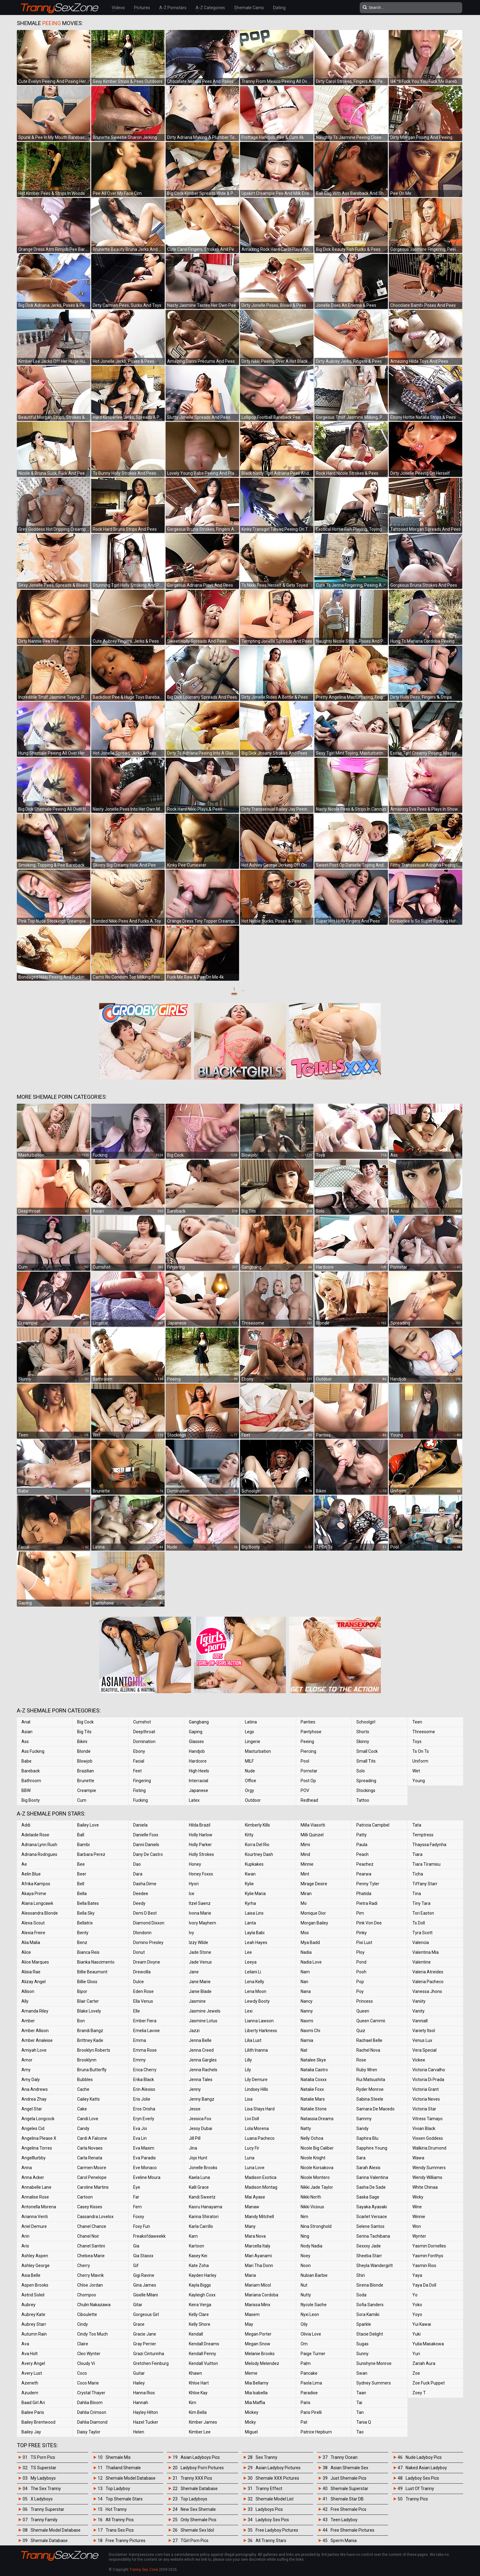 This screenshot has height=2576, width=480. I want to click on Nicole Korsakova, so click(317, 2167).